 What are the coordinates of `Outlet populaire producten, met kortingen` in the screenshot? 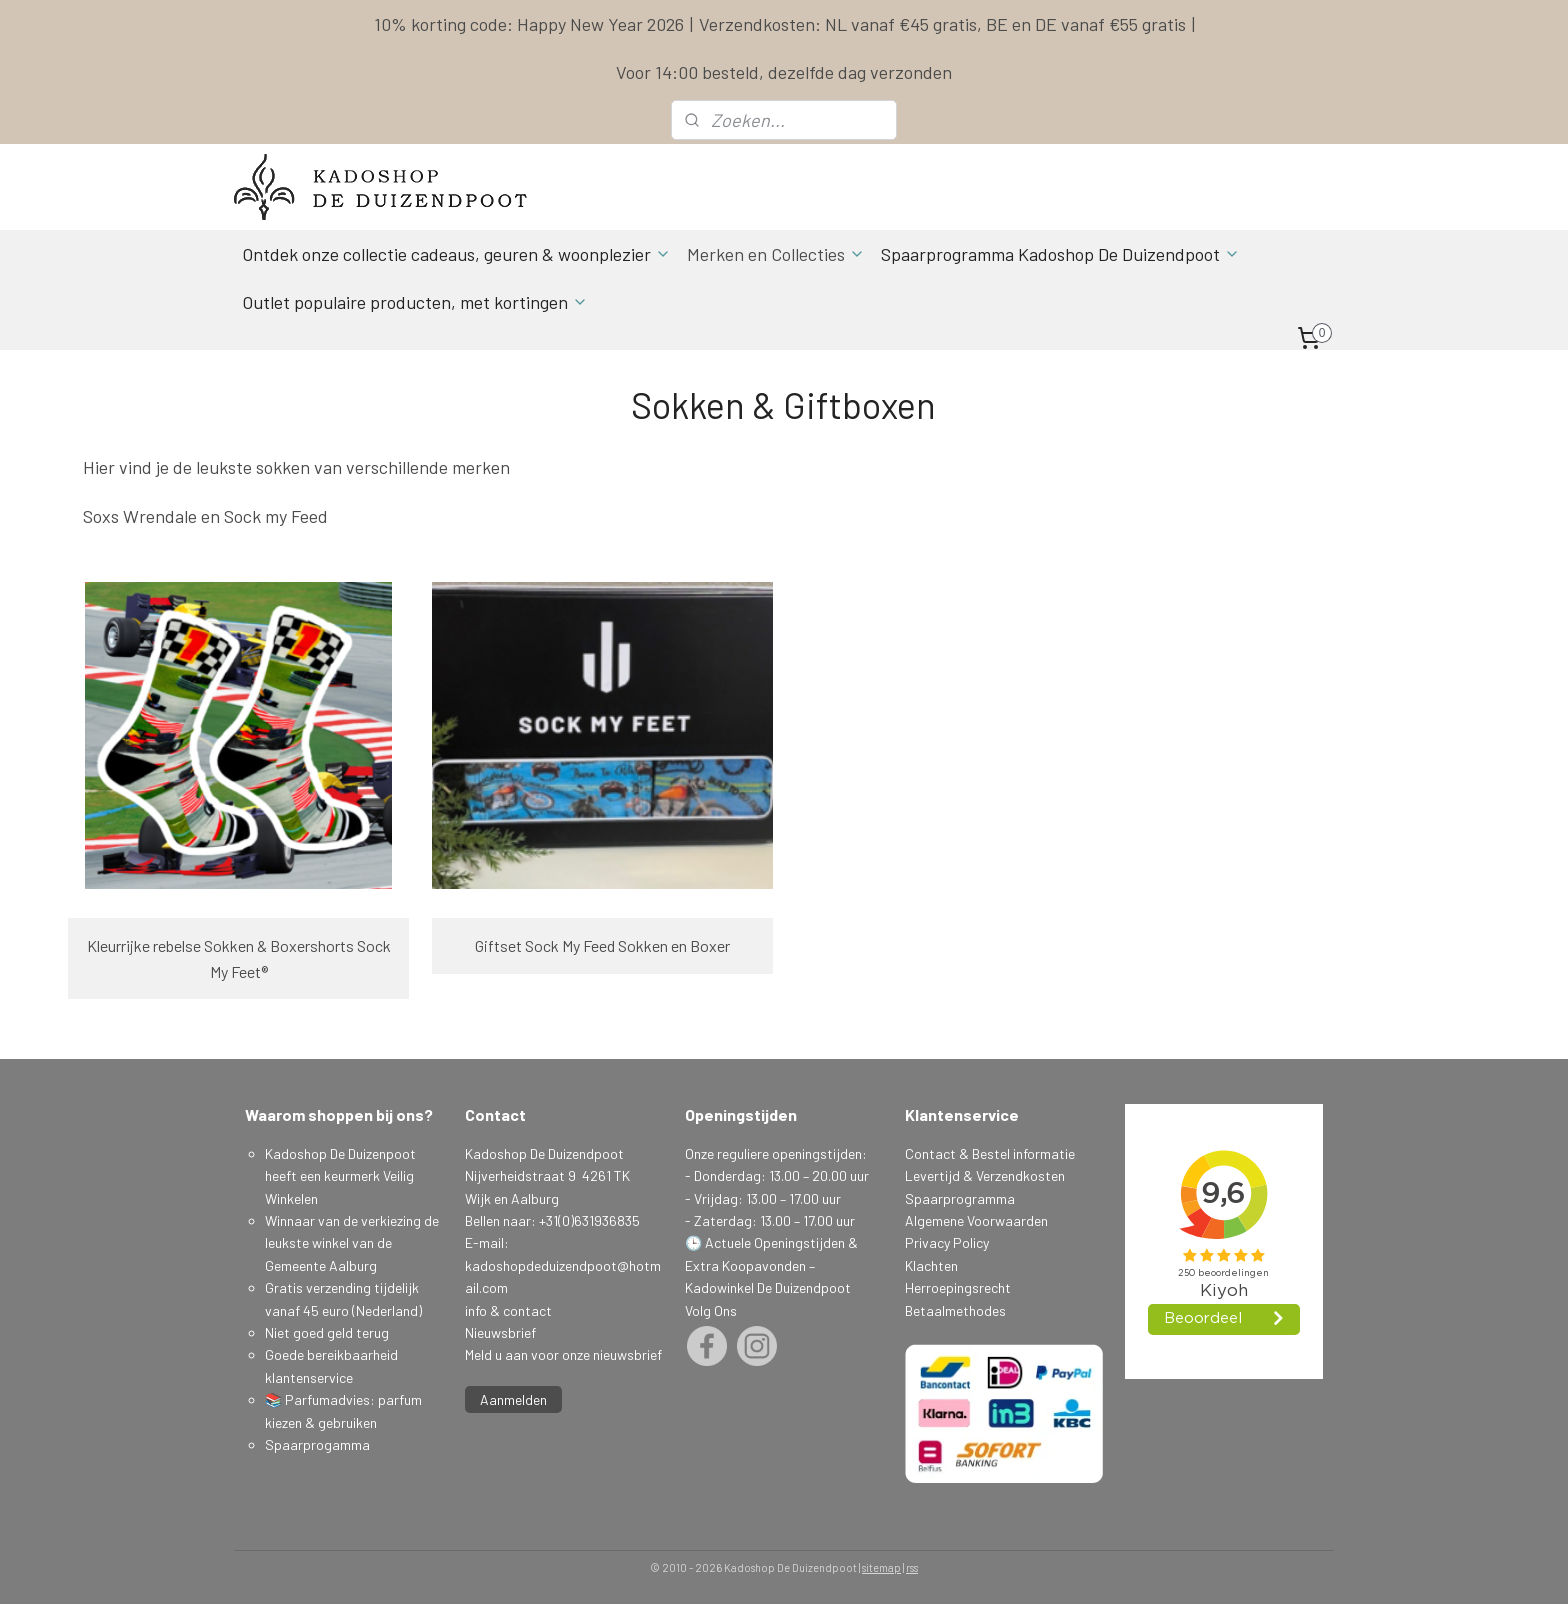 It's located at (415, 302).